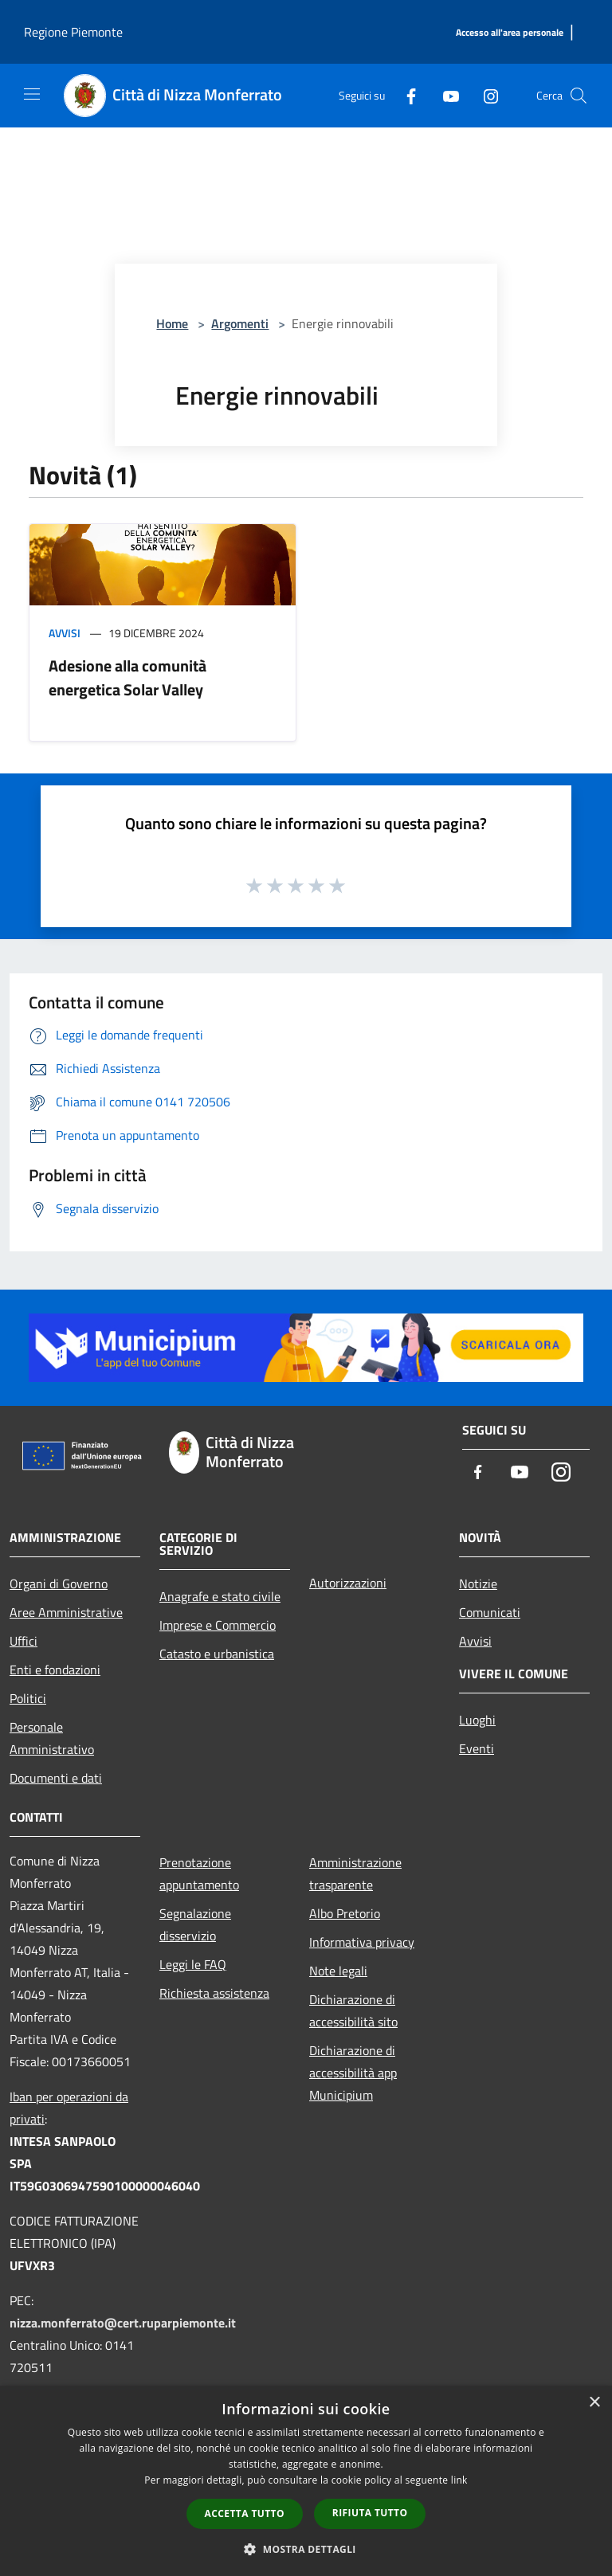 This screenshot has width=612, height=2576. Describe the element at coordinates (476, 1748) in the screenshot. I see `Eventi` at that location.